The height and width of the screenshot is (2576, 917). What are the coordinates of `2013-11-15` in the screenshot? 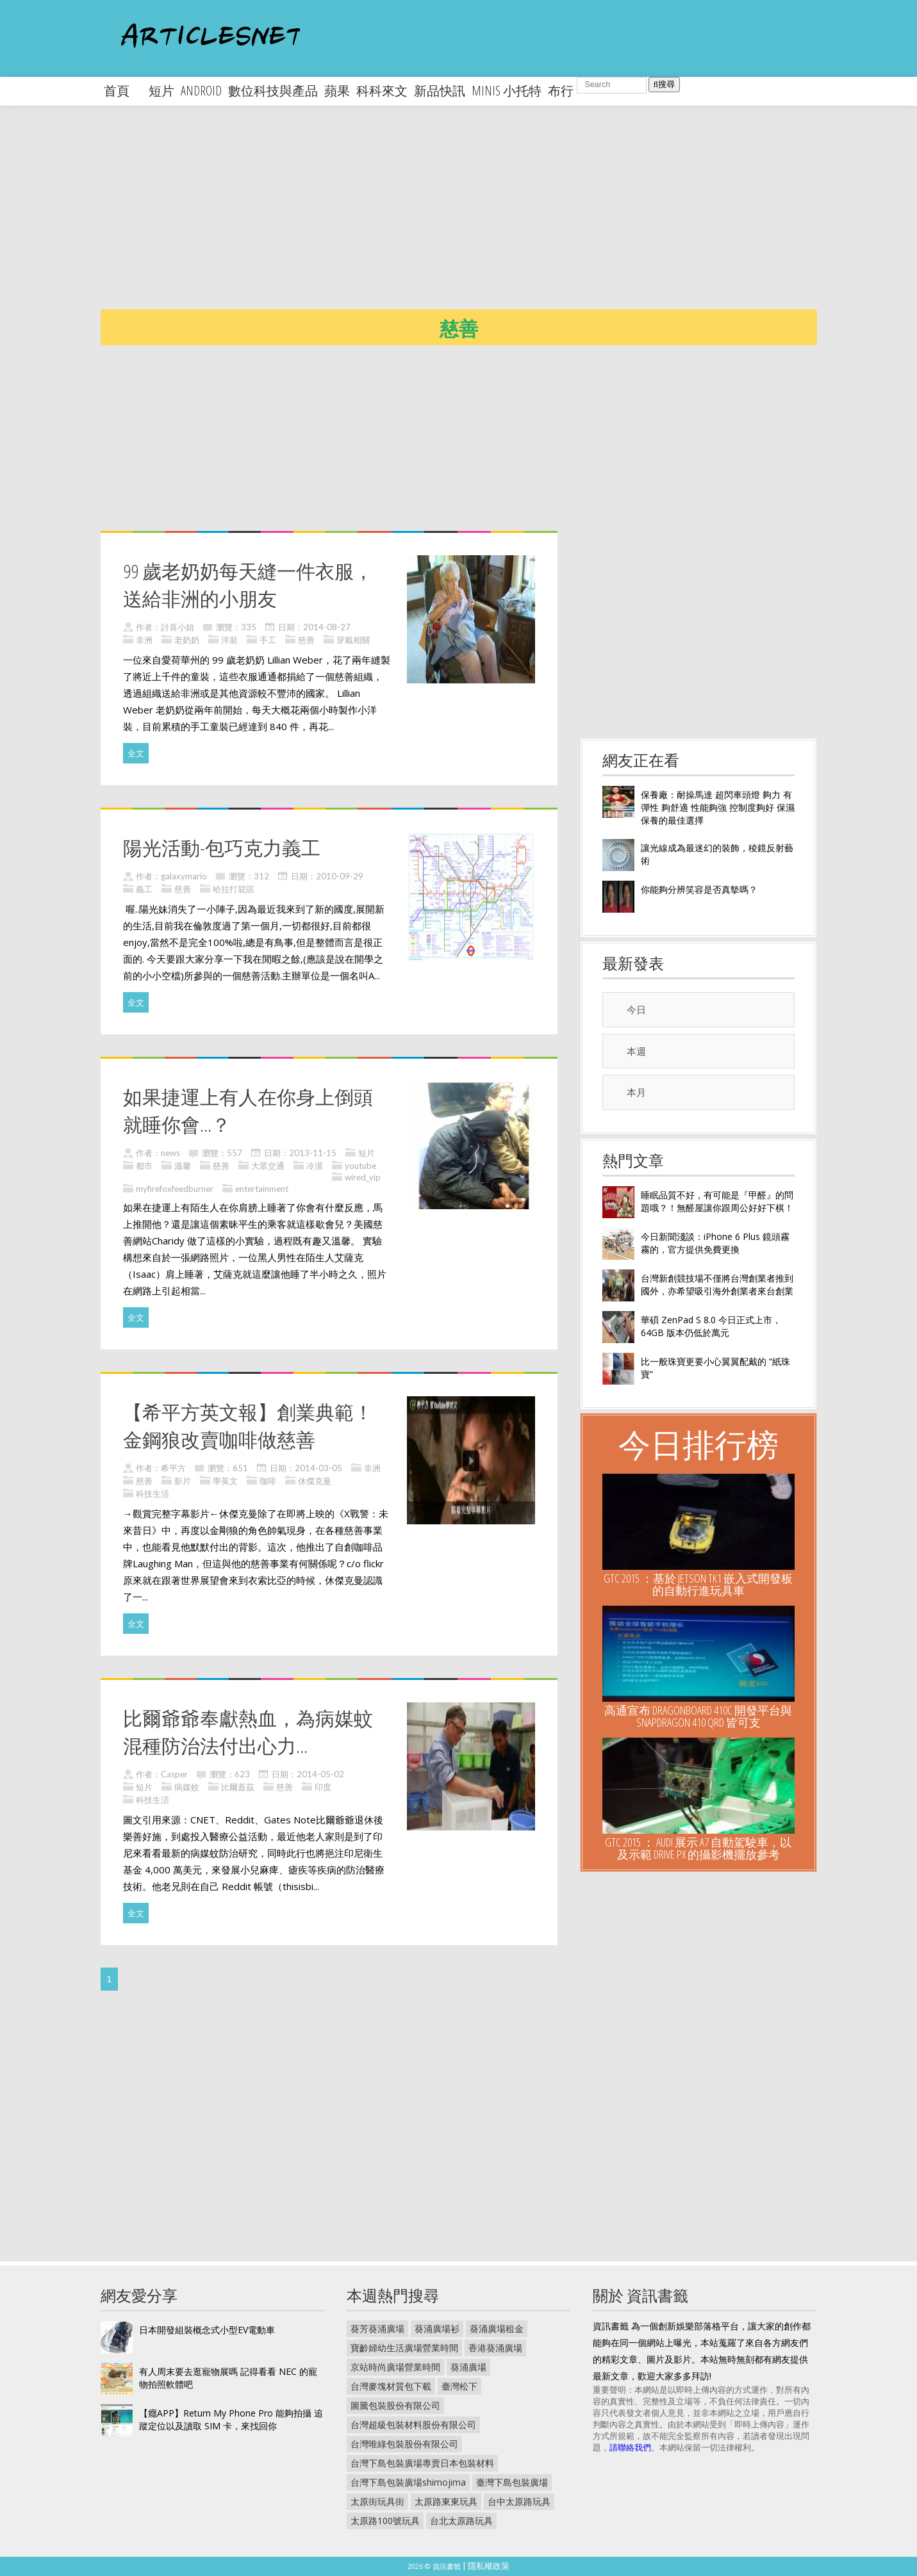 It's located at (312, 1153).